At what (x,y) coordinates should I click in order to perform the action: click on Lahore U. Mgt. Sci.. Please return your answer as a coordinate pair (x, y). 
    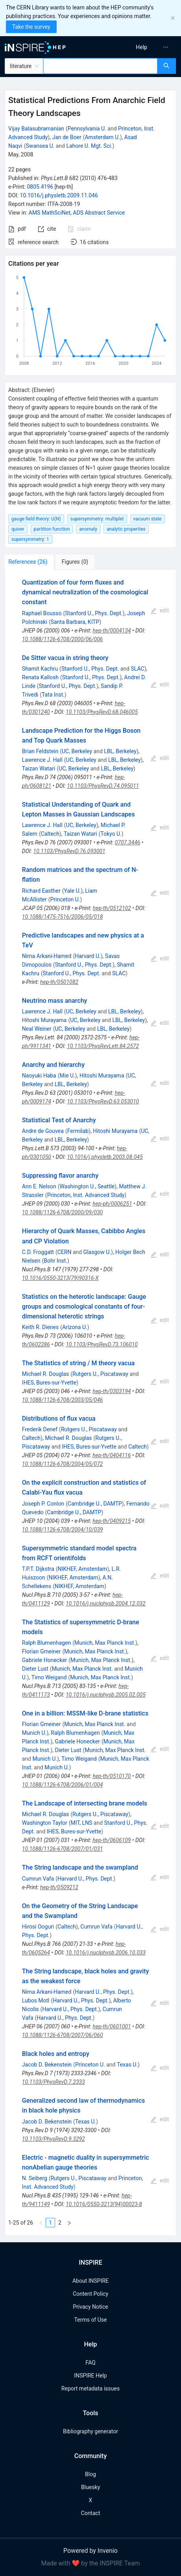
    Looking at the image, I should click on (89, 146).